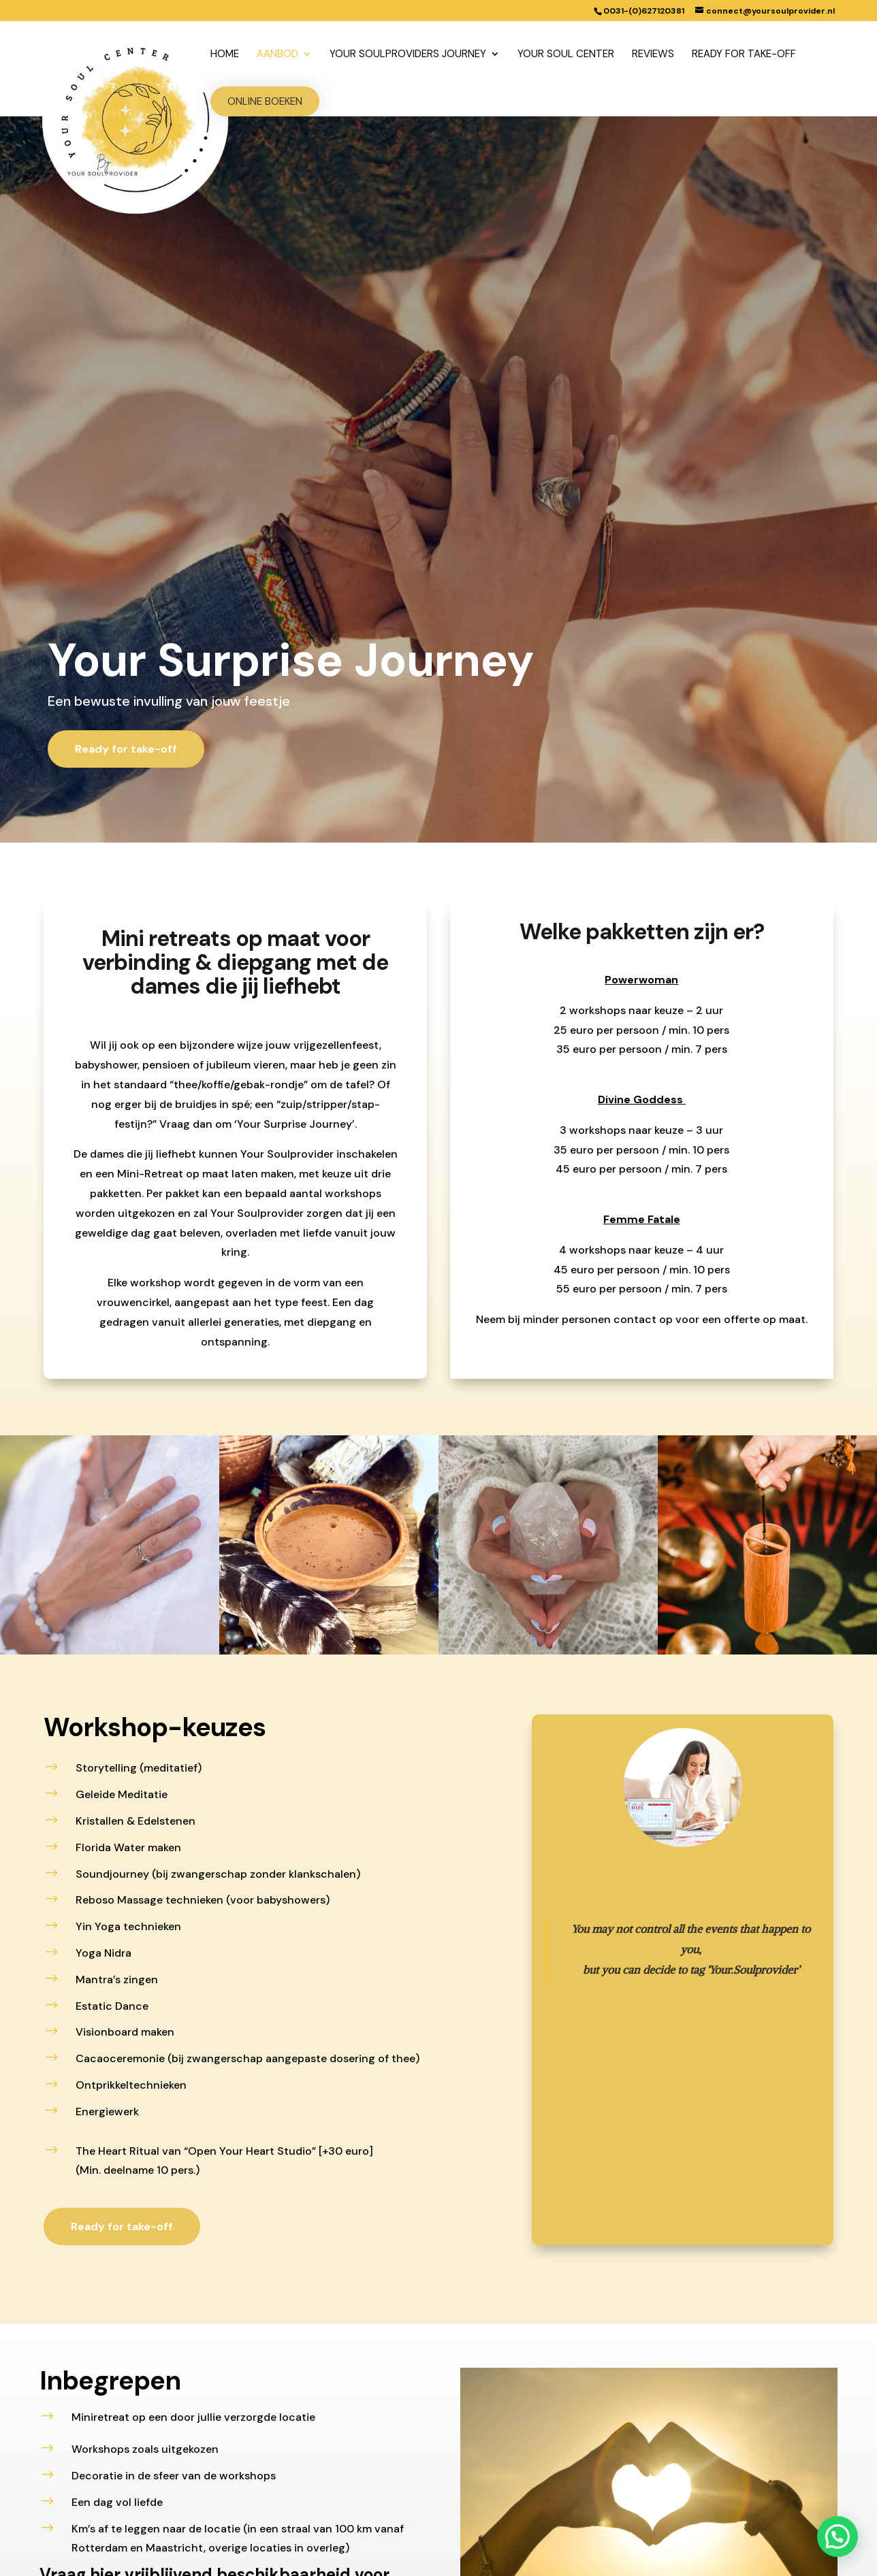 The width and height of the screenshot is (877, 2576). I want to click on Home, so click(224, 55).